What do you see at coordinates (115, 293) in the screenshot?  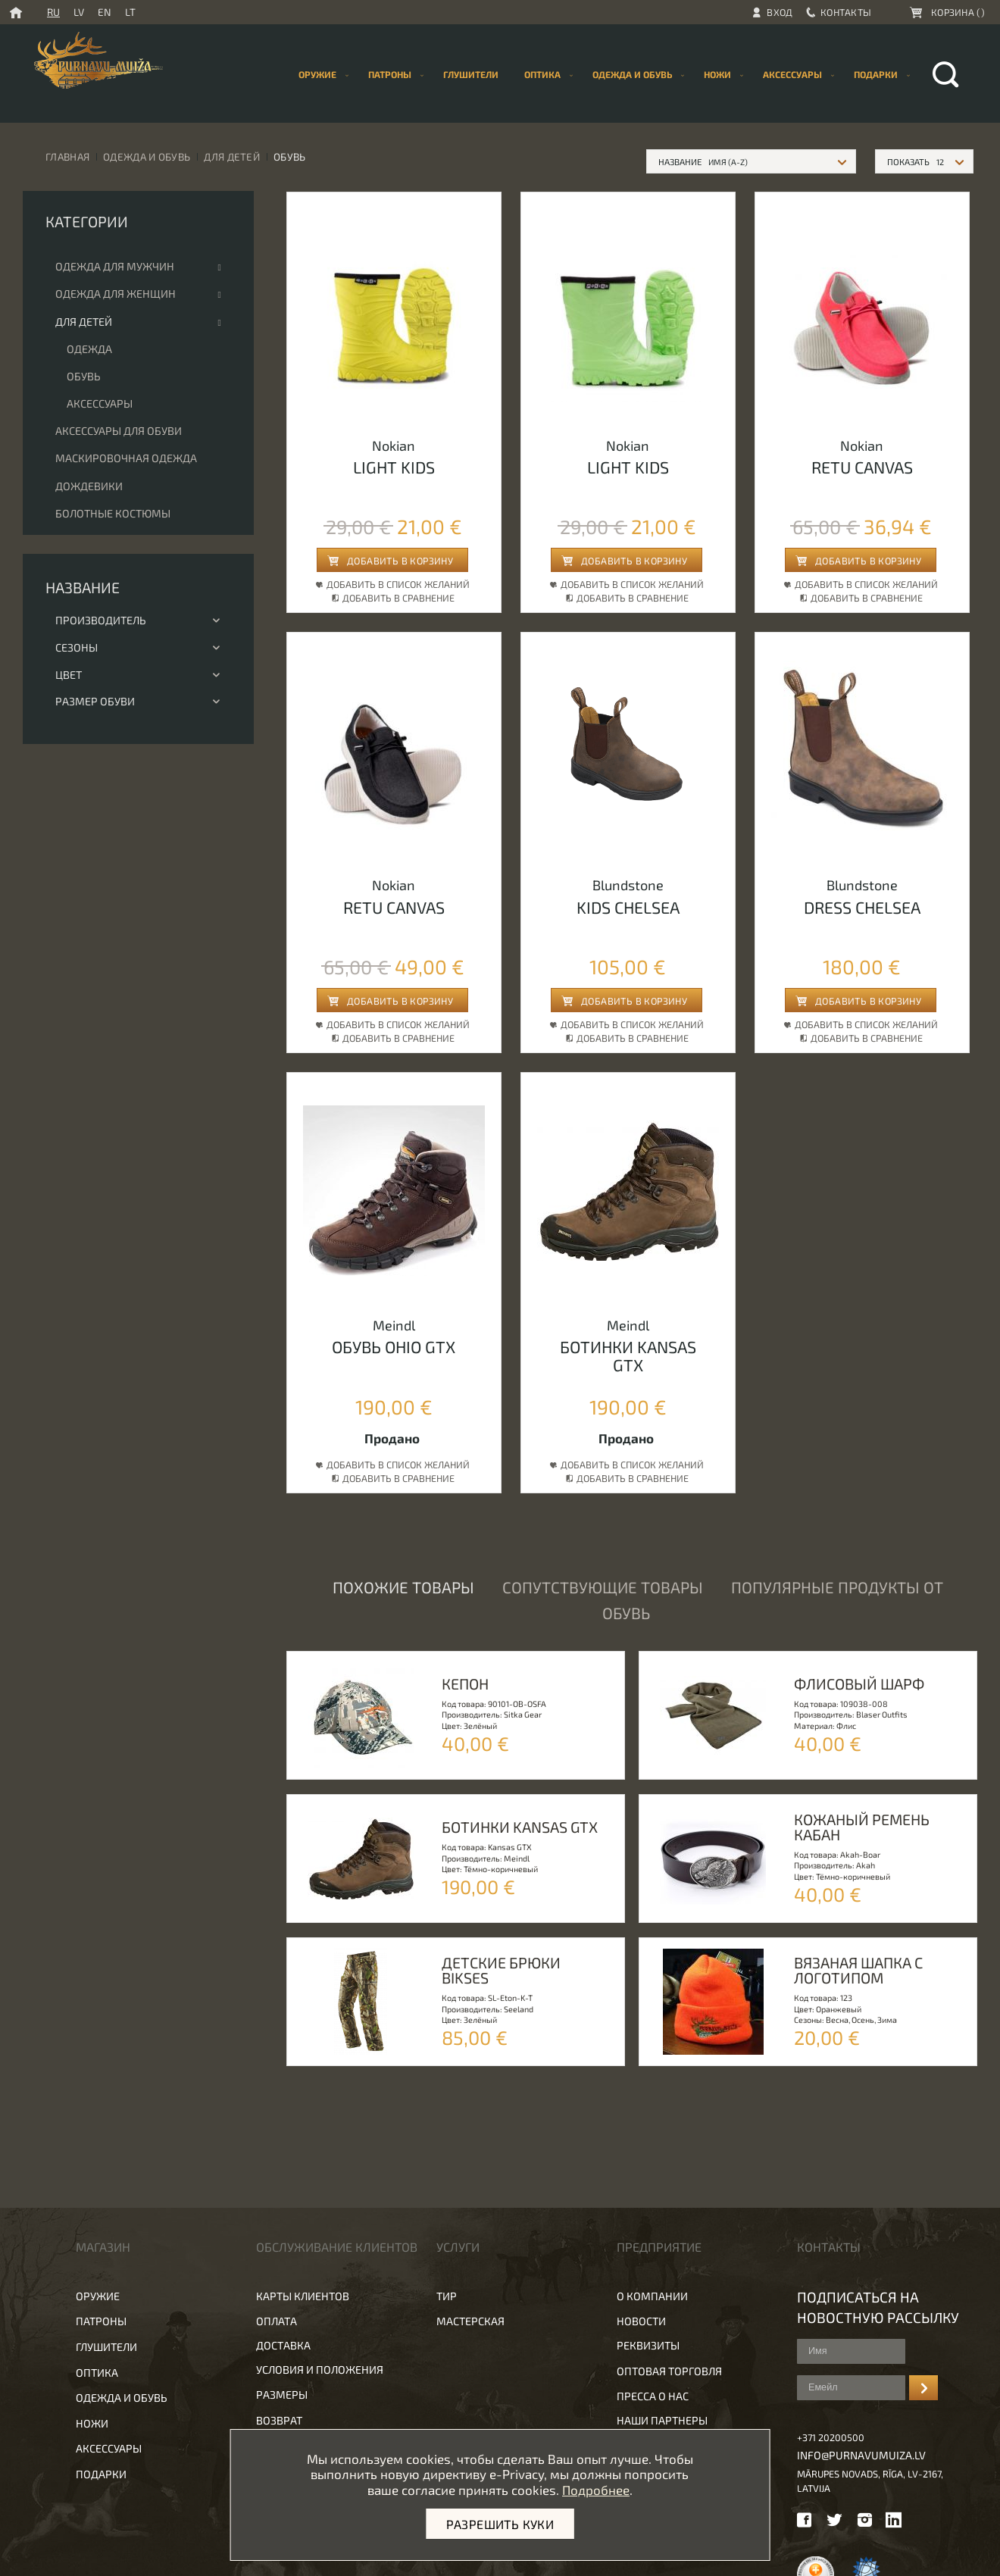 I see `Одежда для женщин` at bounding box center [115, 293].